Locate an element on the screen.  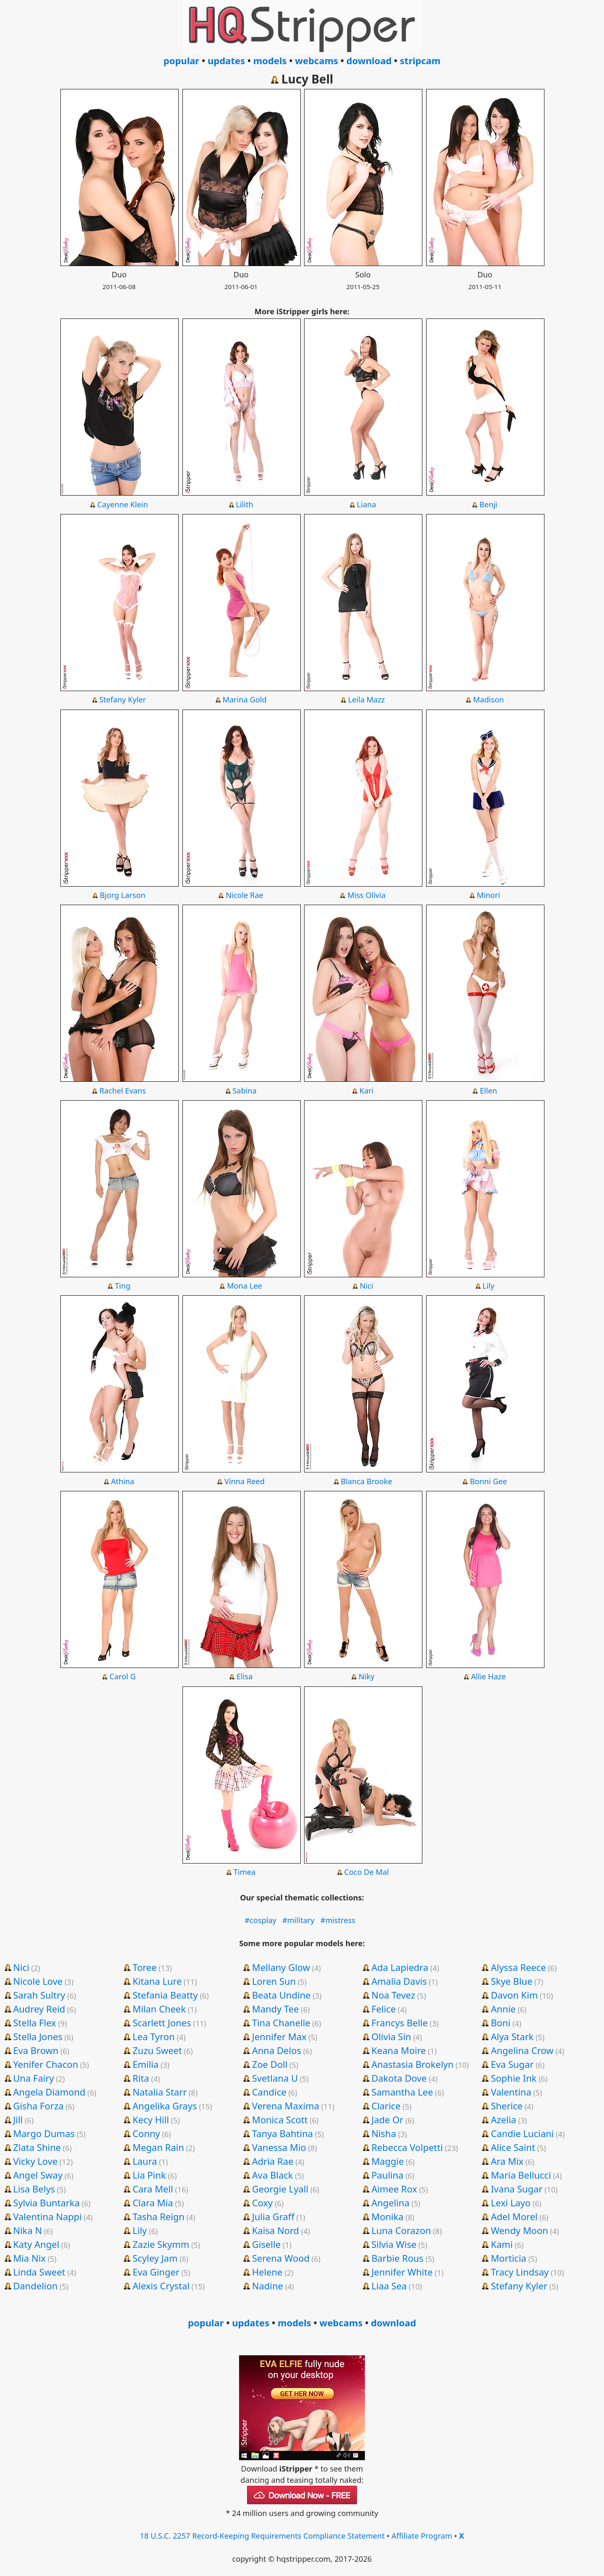
Audrey Reid is located at coordinates (39, 2008).